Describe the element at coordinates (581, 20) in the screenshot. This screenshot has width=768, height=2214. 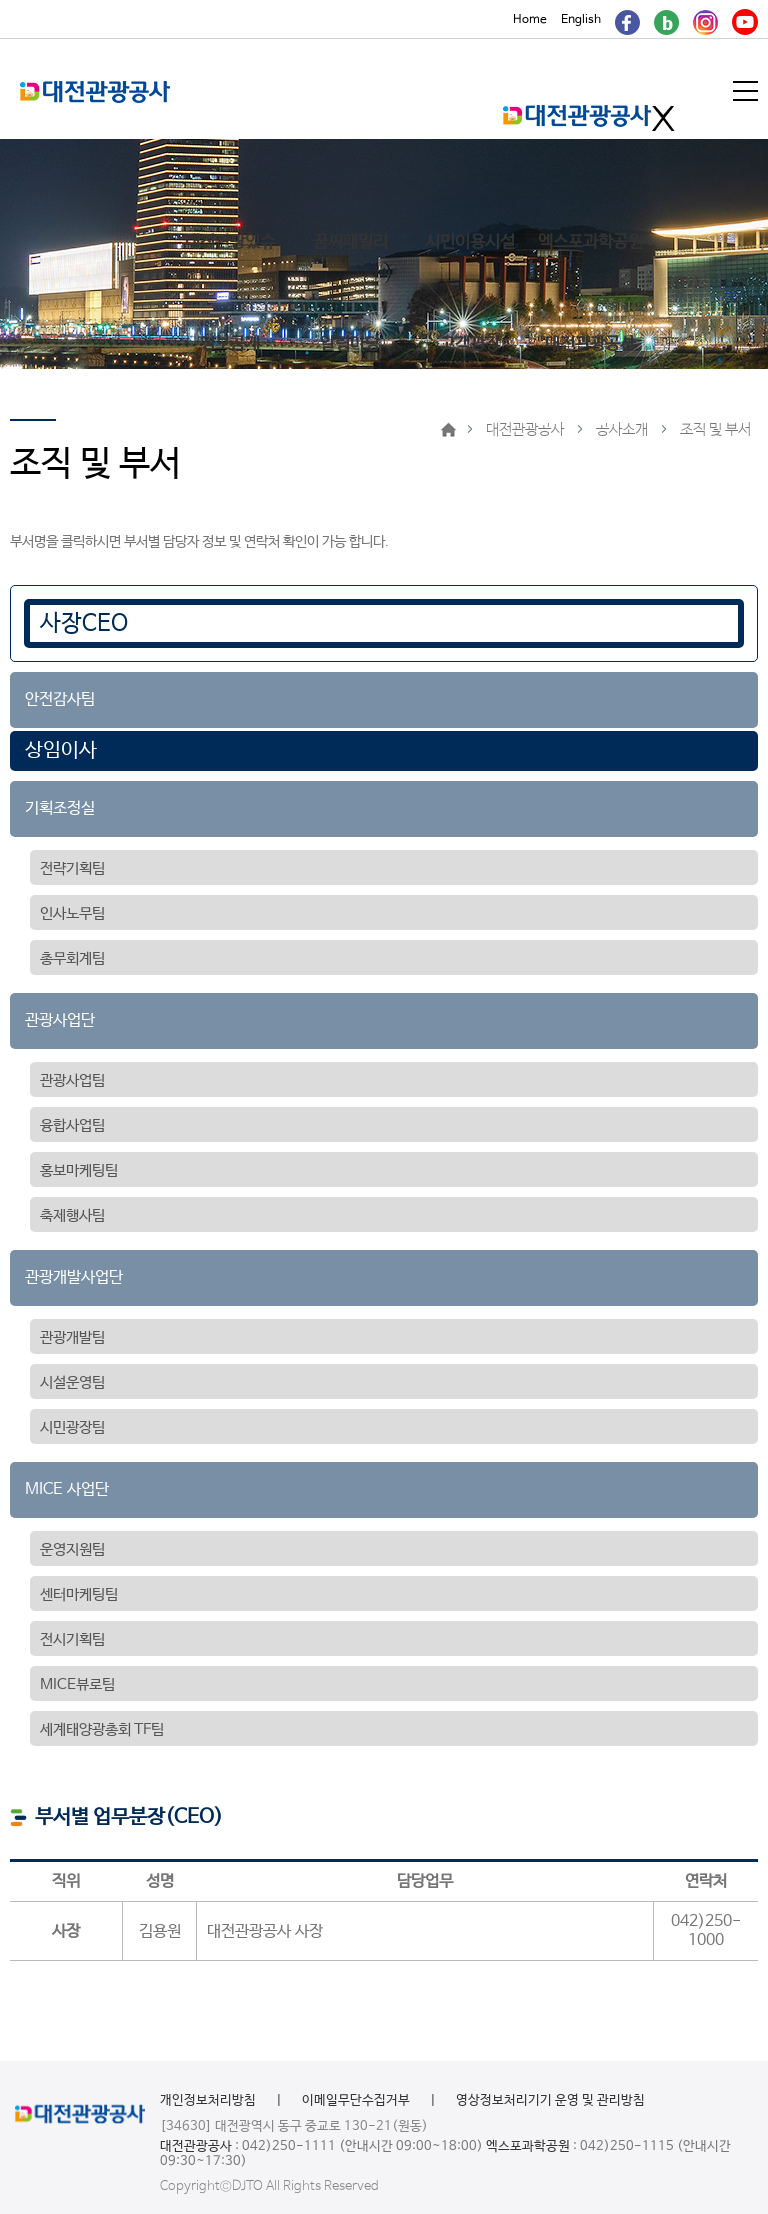
I see `English` at that location.